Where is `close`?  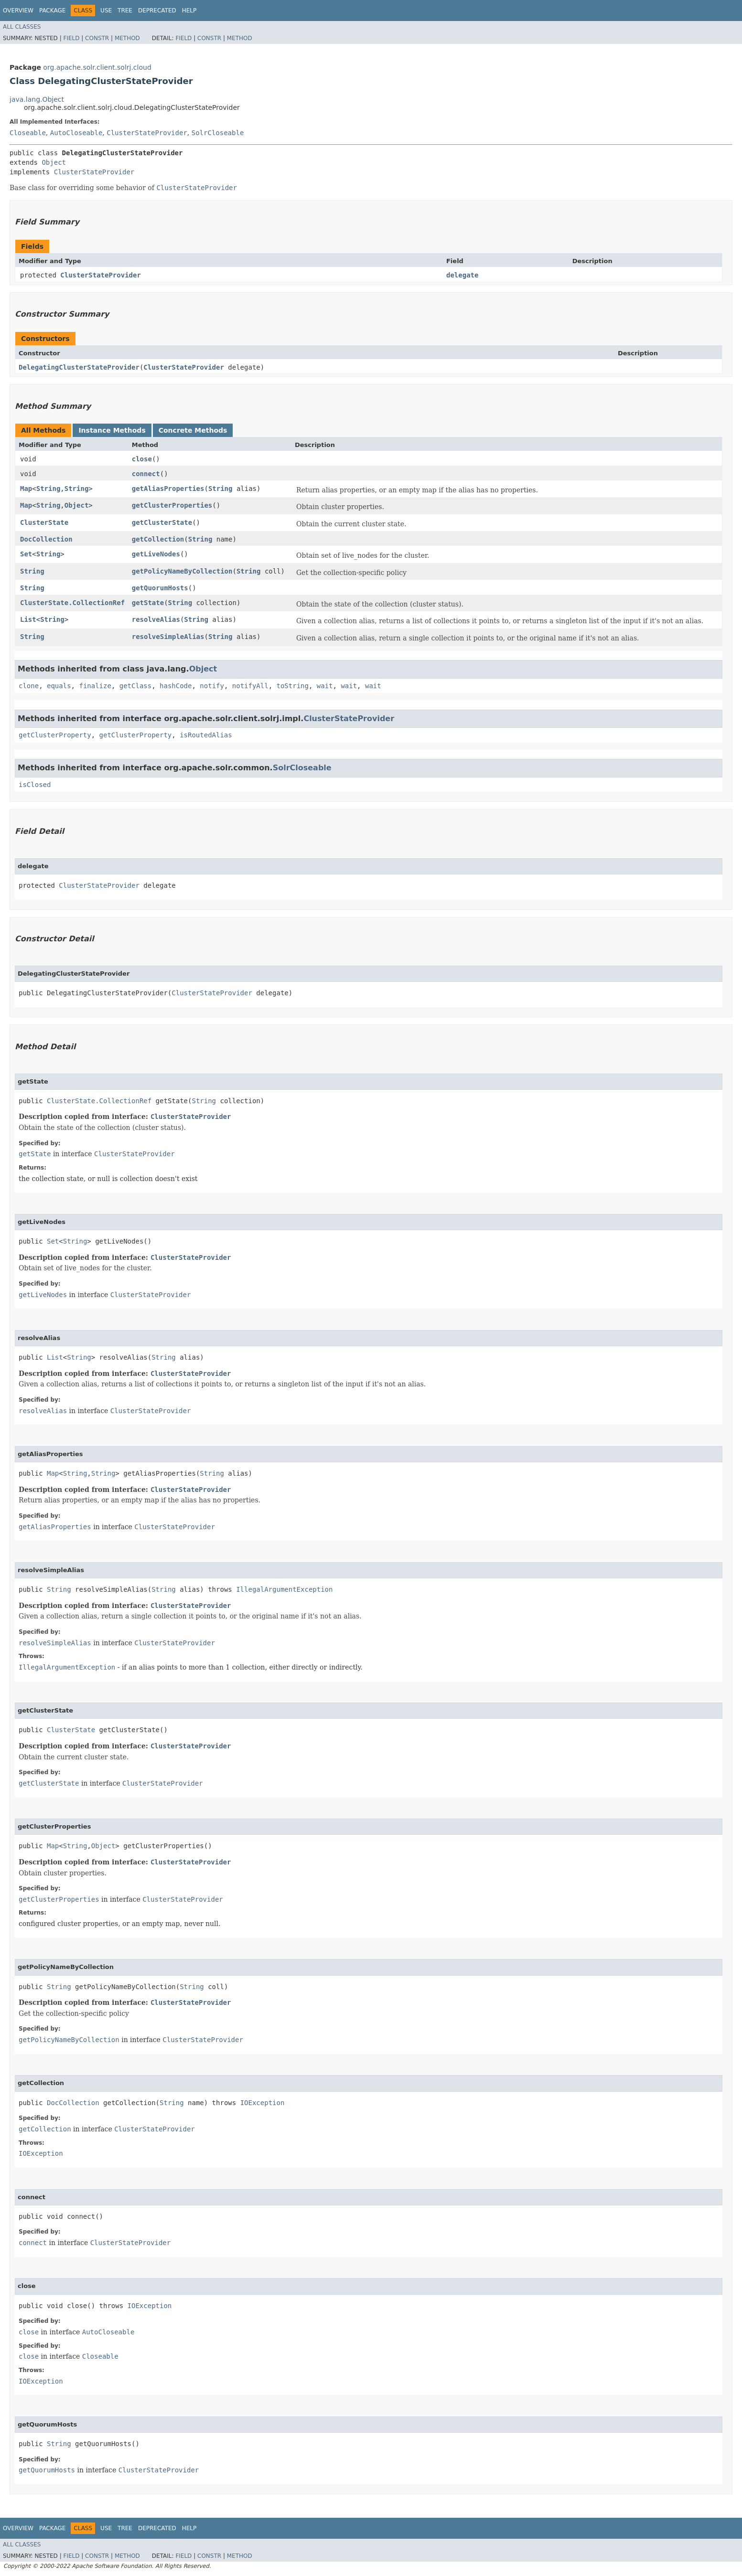
close is located at coordinates (142, 459).